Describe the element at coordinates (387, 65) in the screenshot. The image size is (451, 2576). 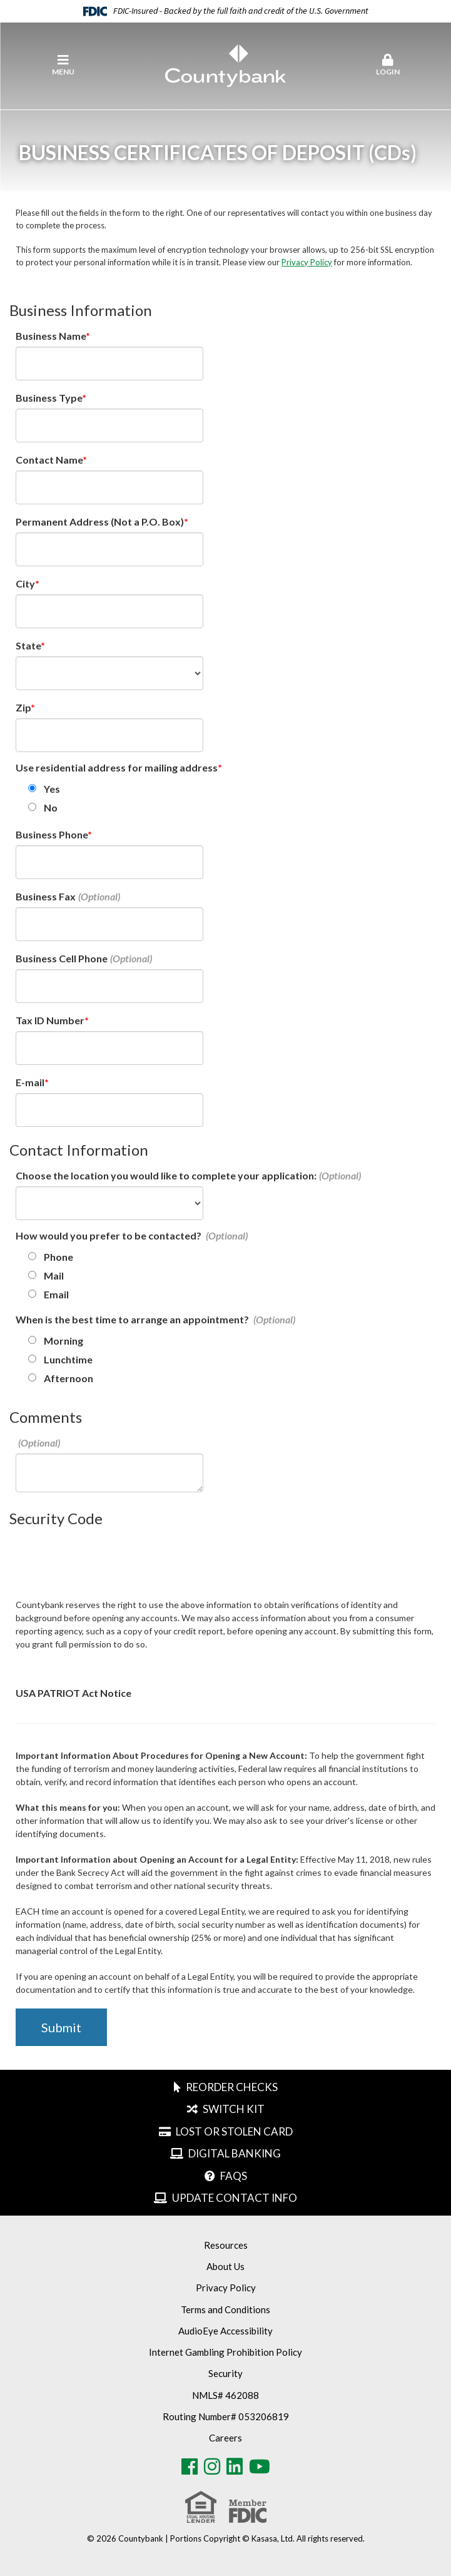
I see `[button]` at that location.